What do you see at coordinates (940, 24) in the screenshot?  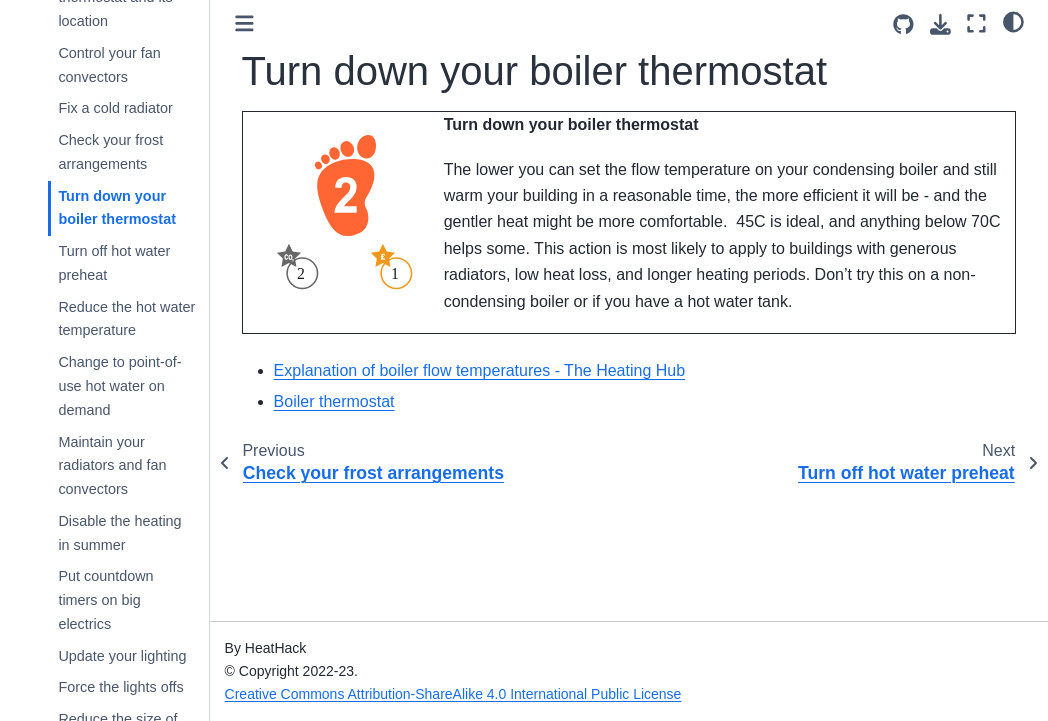 I see `[Download this page]` at bounding box center [940, 24].